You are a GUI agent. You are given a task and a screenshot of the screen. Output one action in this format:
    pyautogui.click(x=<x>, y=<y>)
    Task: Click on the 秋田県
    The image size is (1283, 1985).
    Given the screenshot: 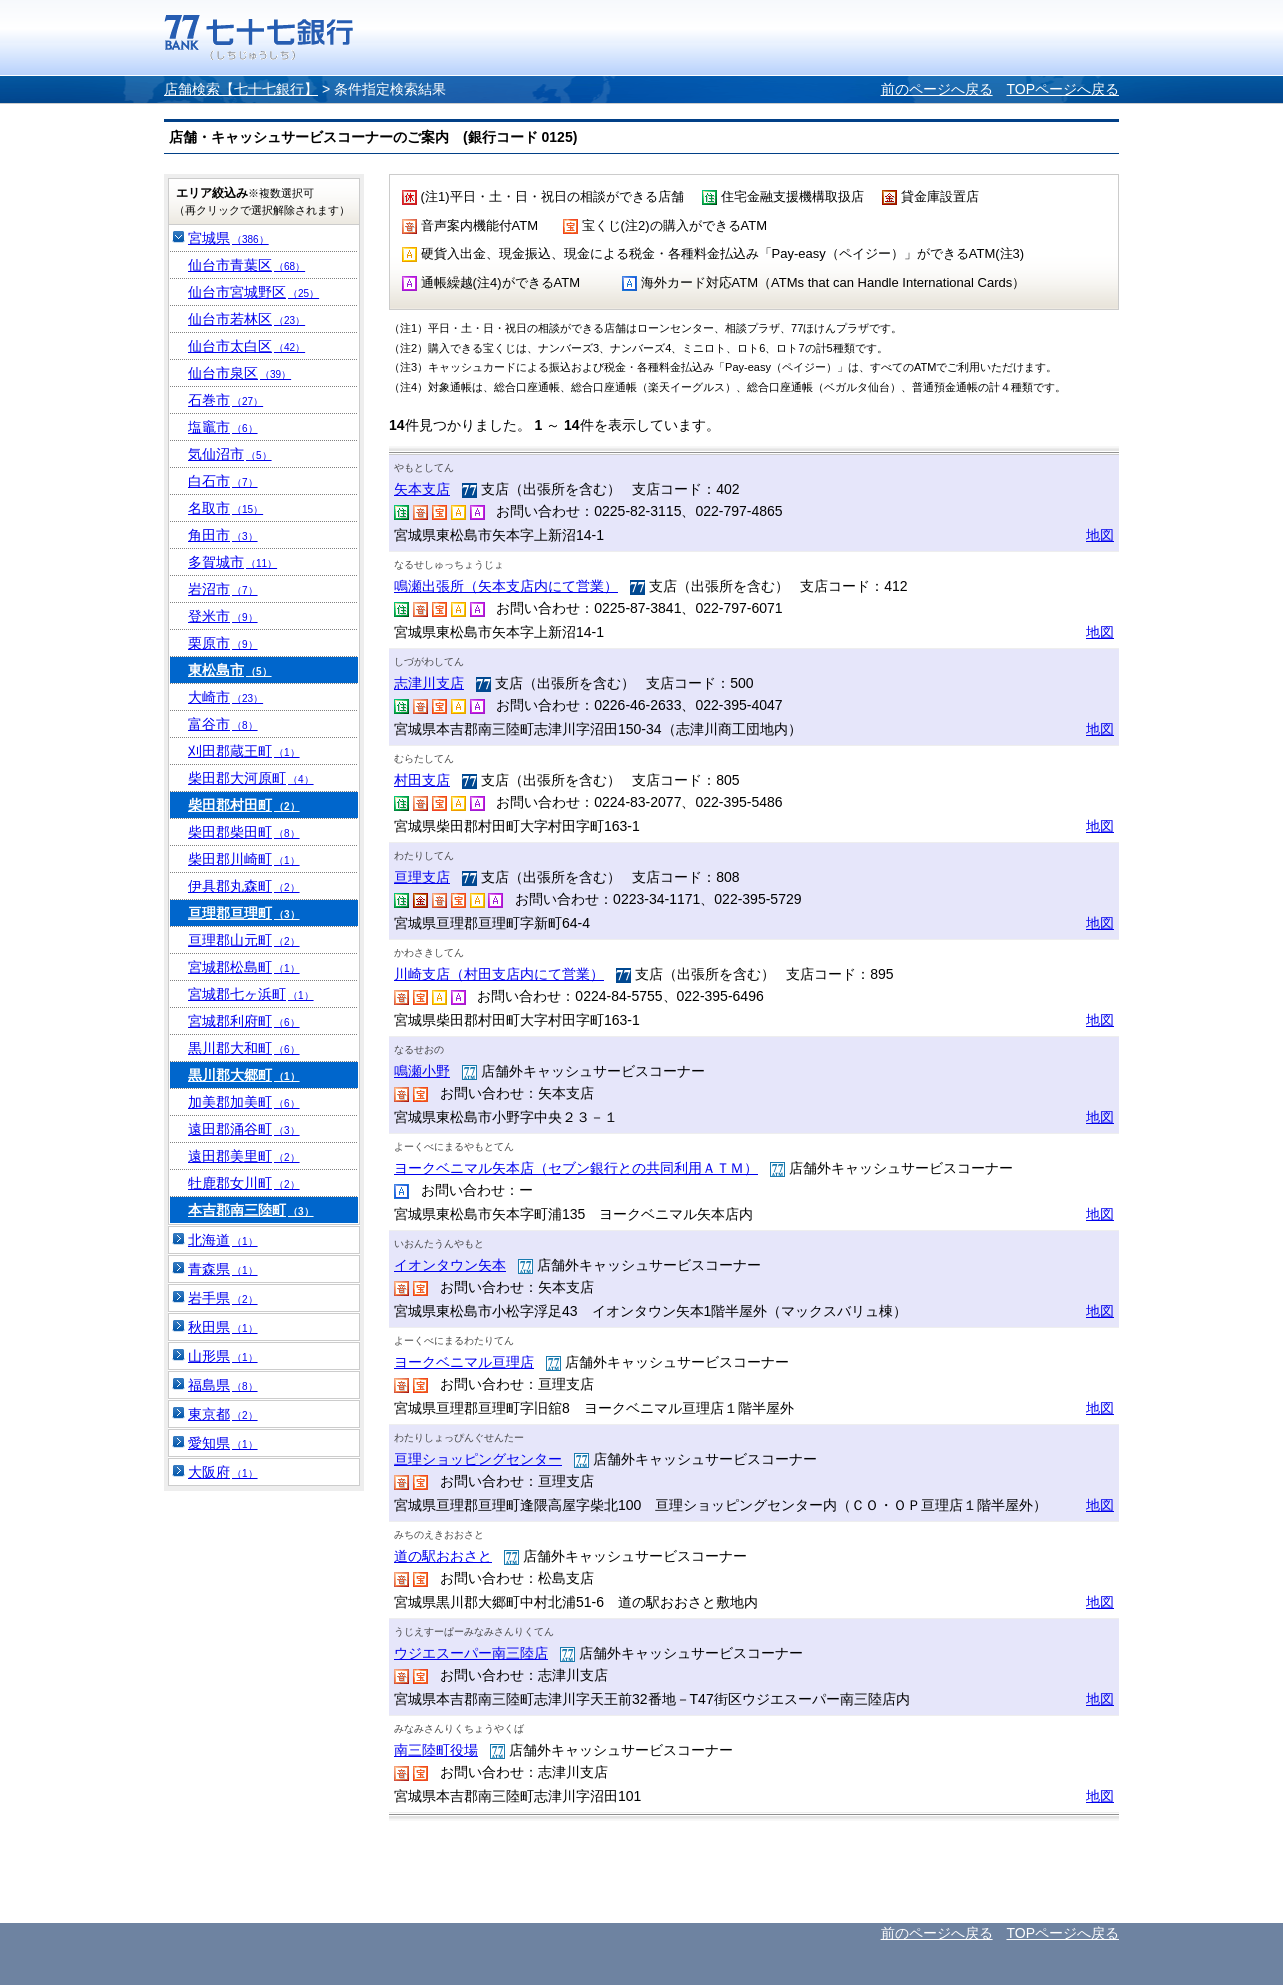 What is the action you would take?
    pyautogui.click(x=223, y=1327)
    